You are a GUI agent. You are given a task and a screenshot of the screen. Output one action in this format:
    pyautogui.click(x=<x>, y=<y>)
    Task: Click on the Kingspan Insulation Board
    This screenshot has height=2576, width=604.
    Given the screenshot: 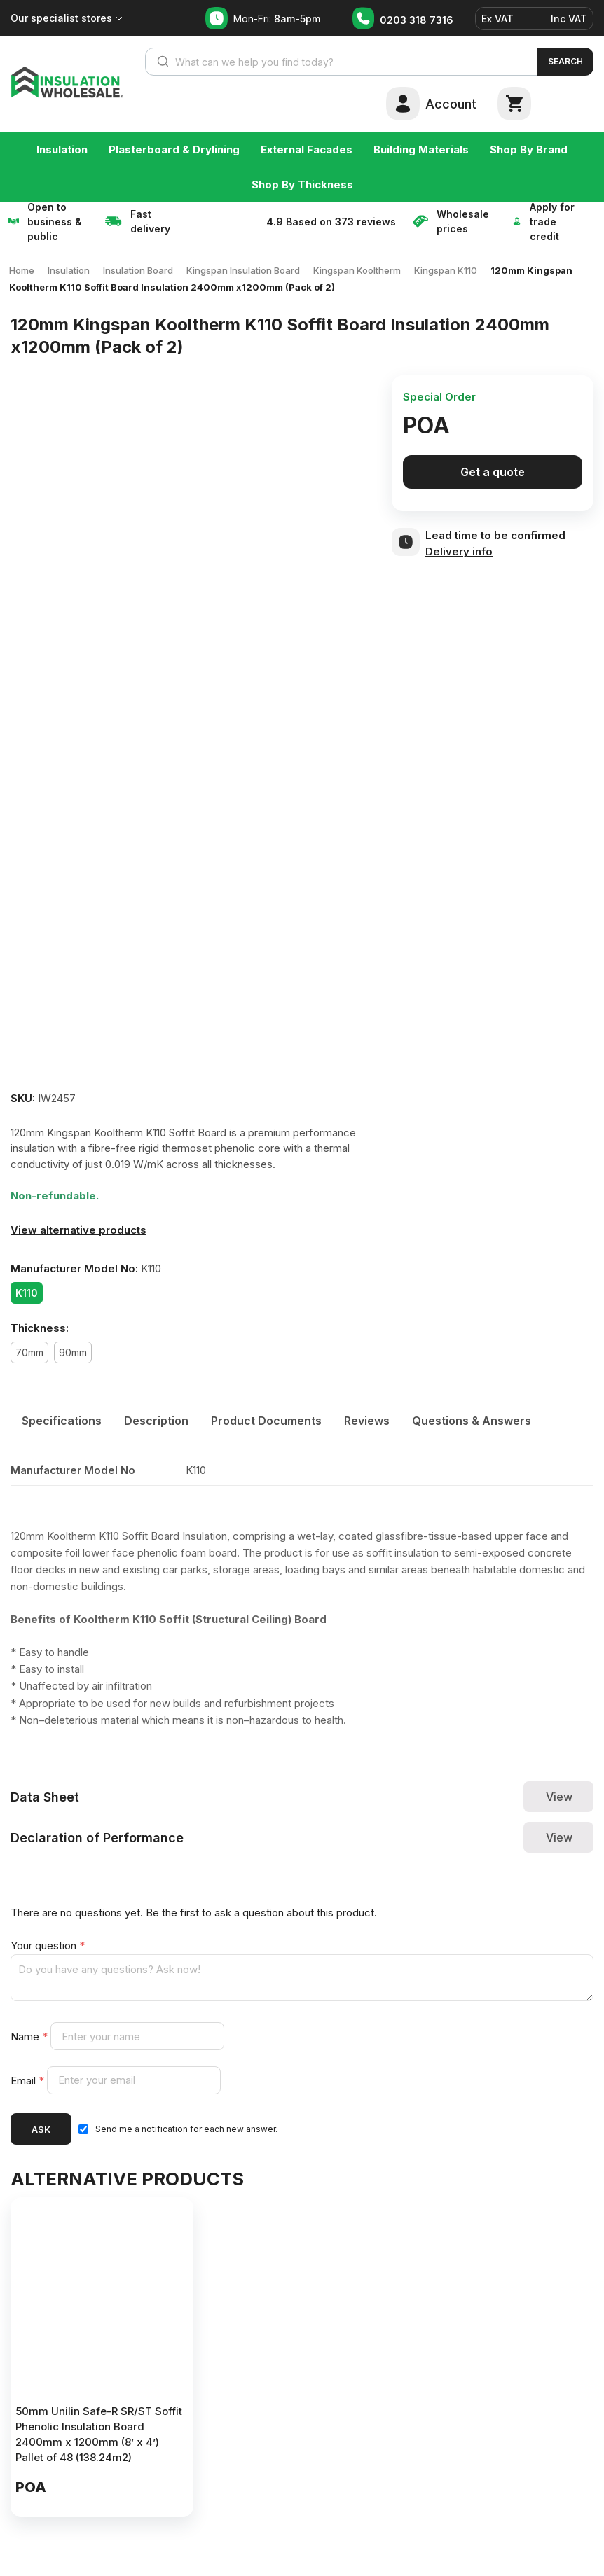 What is the action you would take?
    pyautogui.click(x=243, y=270)
    